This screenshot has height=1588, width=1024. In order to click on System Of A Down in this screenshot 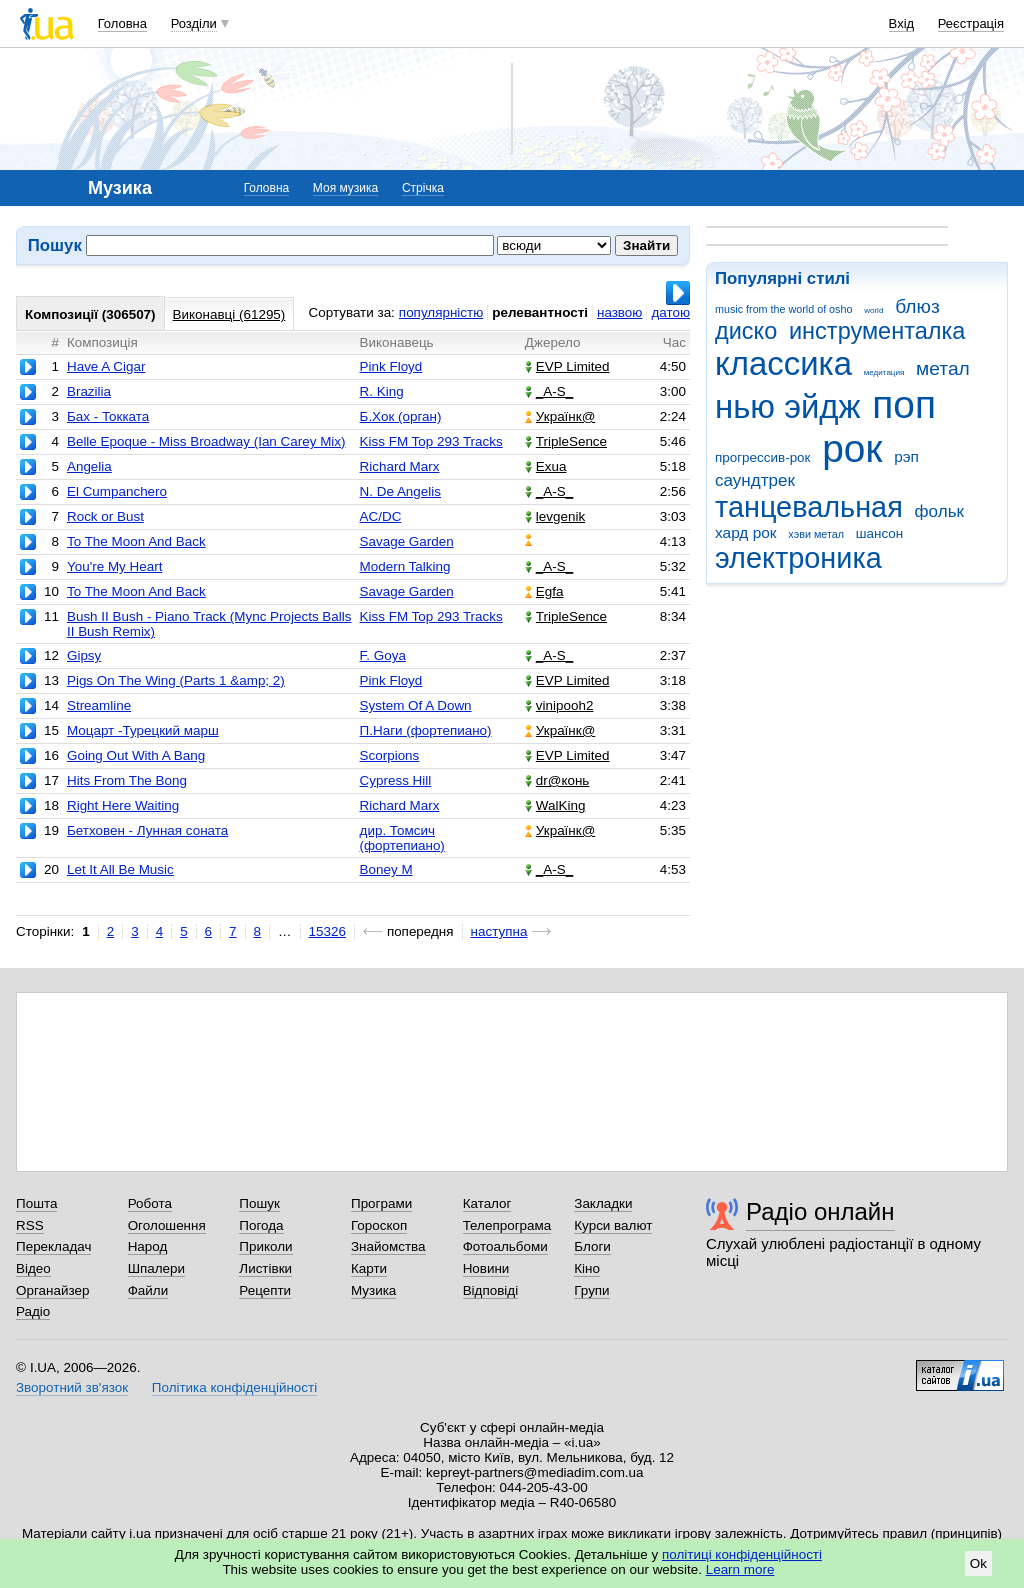, I will do `click(416, 705)`.